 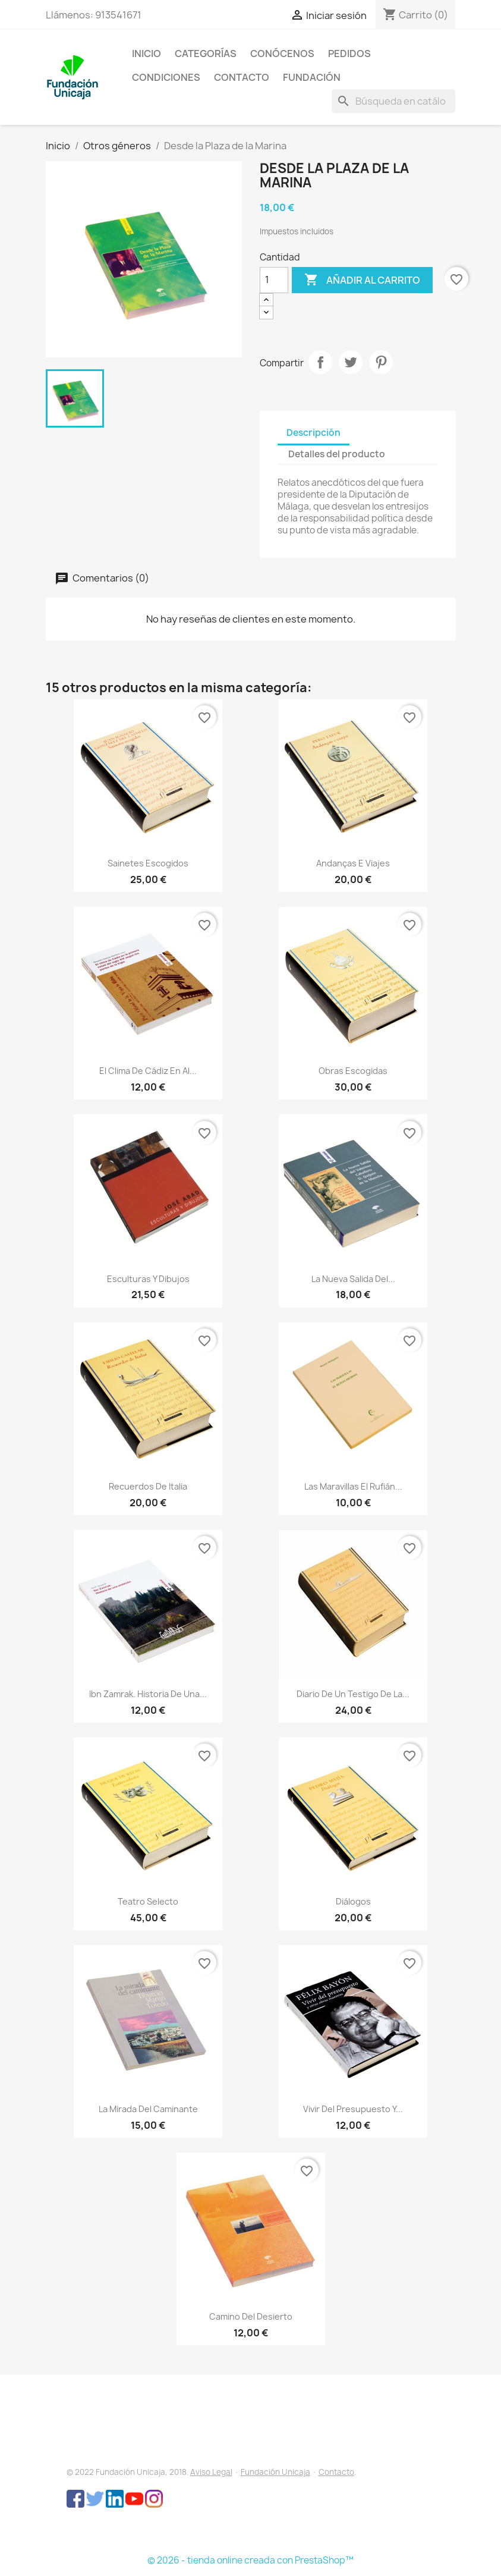 I want to click on Sainetes escogidos, so click(x=148, y=863).